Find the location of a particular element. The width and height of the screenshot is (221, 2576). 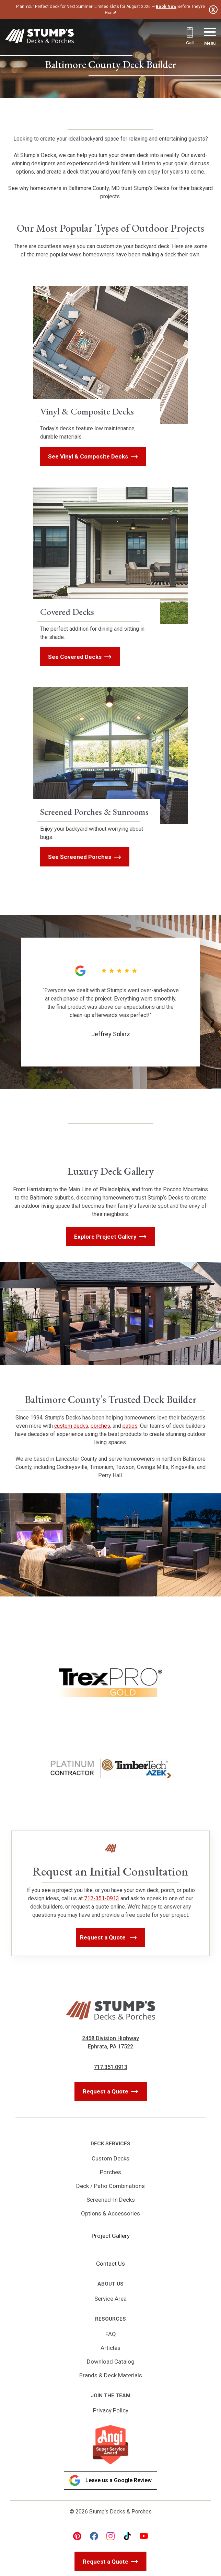

porches is located at coordinates (100, 1426).